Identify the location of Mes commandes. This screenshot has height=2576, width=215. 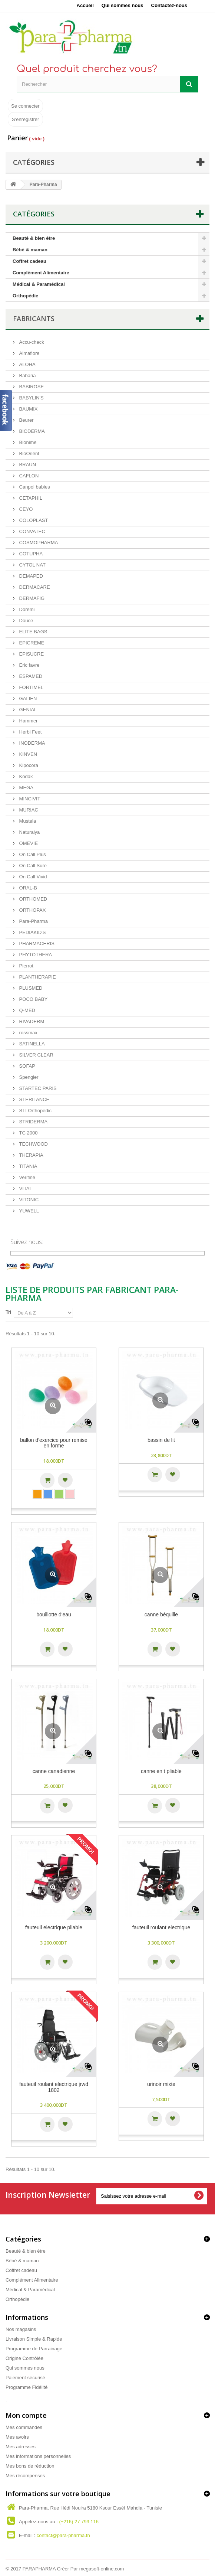
(24, 2427).